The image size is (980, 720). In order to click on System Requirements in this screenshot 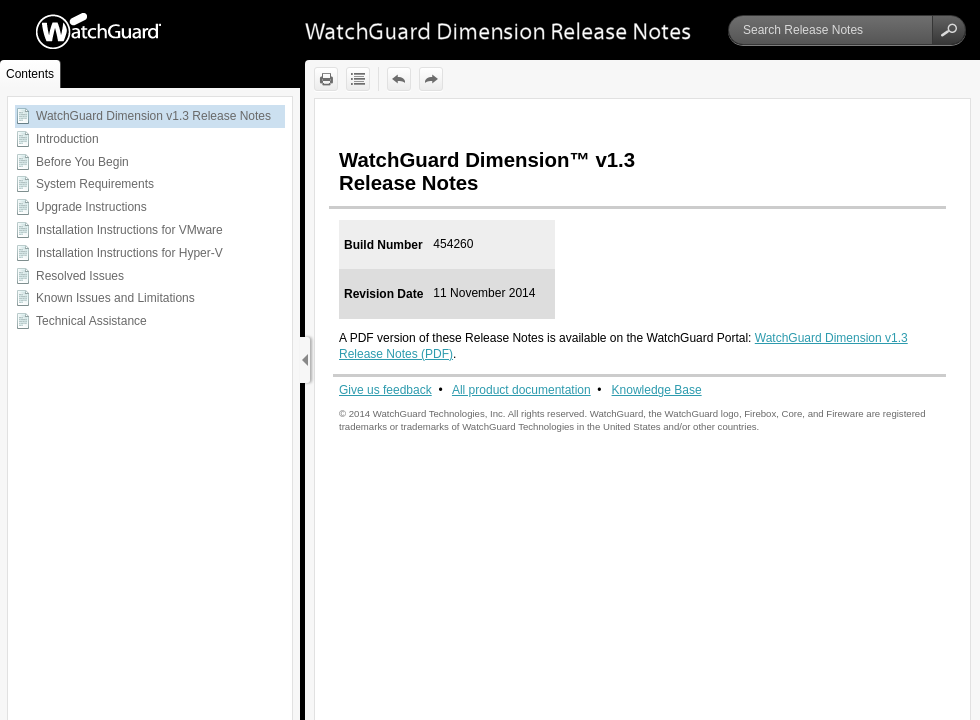, I will do `click(95, 184)`.